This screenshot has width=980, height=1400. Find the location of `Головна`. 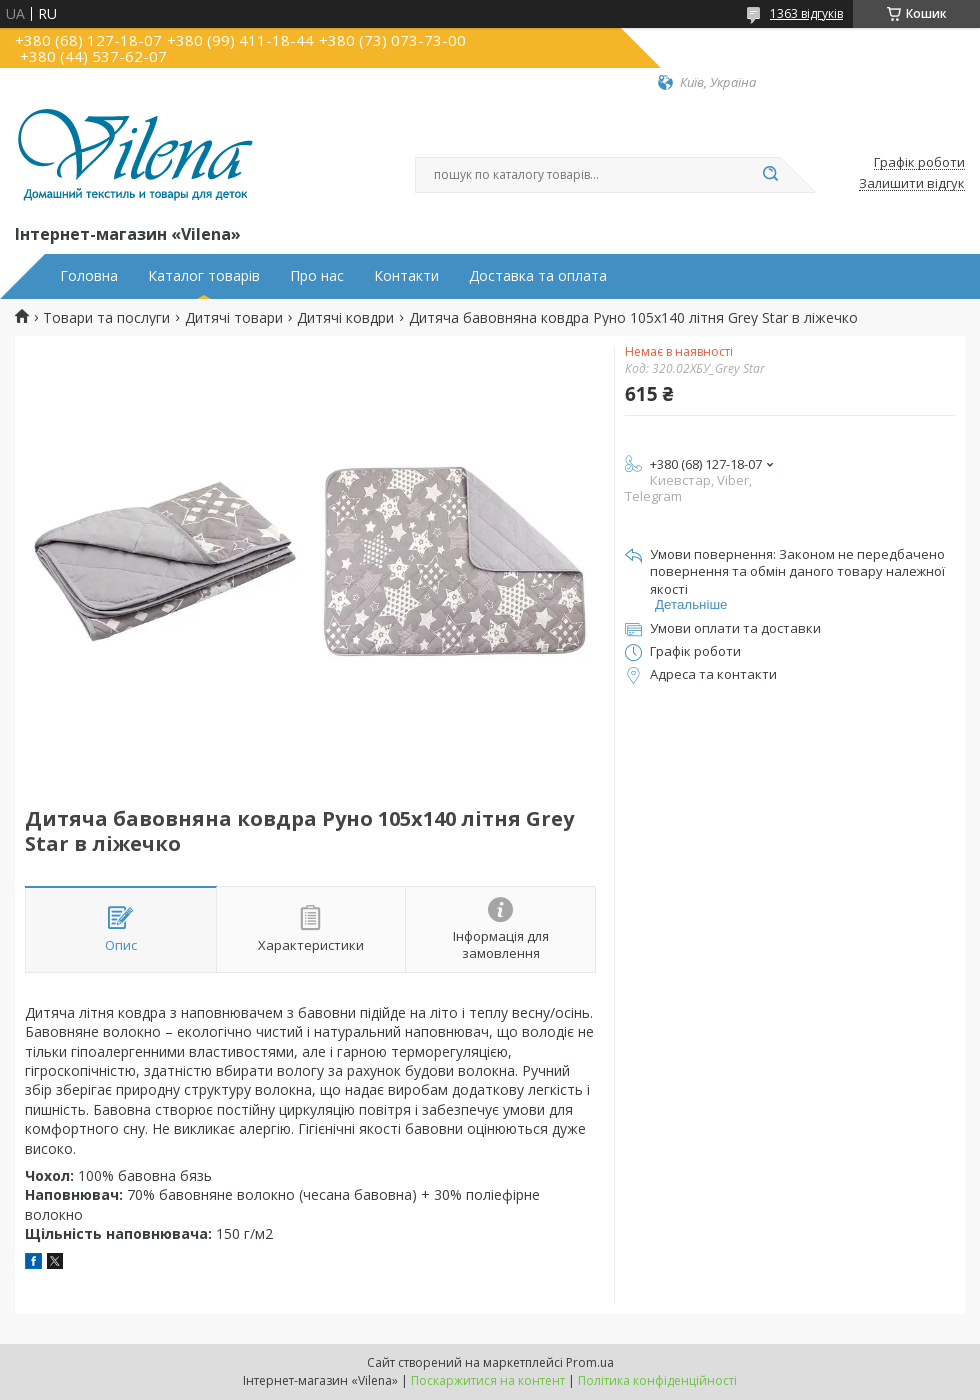

Головна is located at coordinates (89, 276).